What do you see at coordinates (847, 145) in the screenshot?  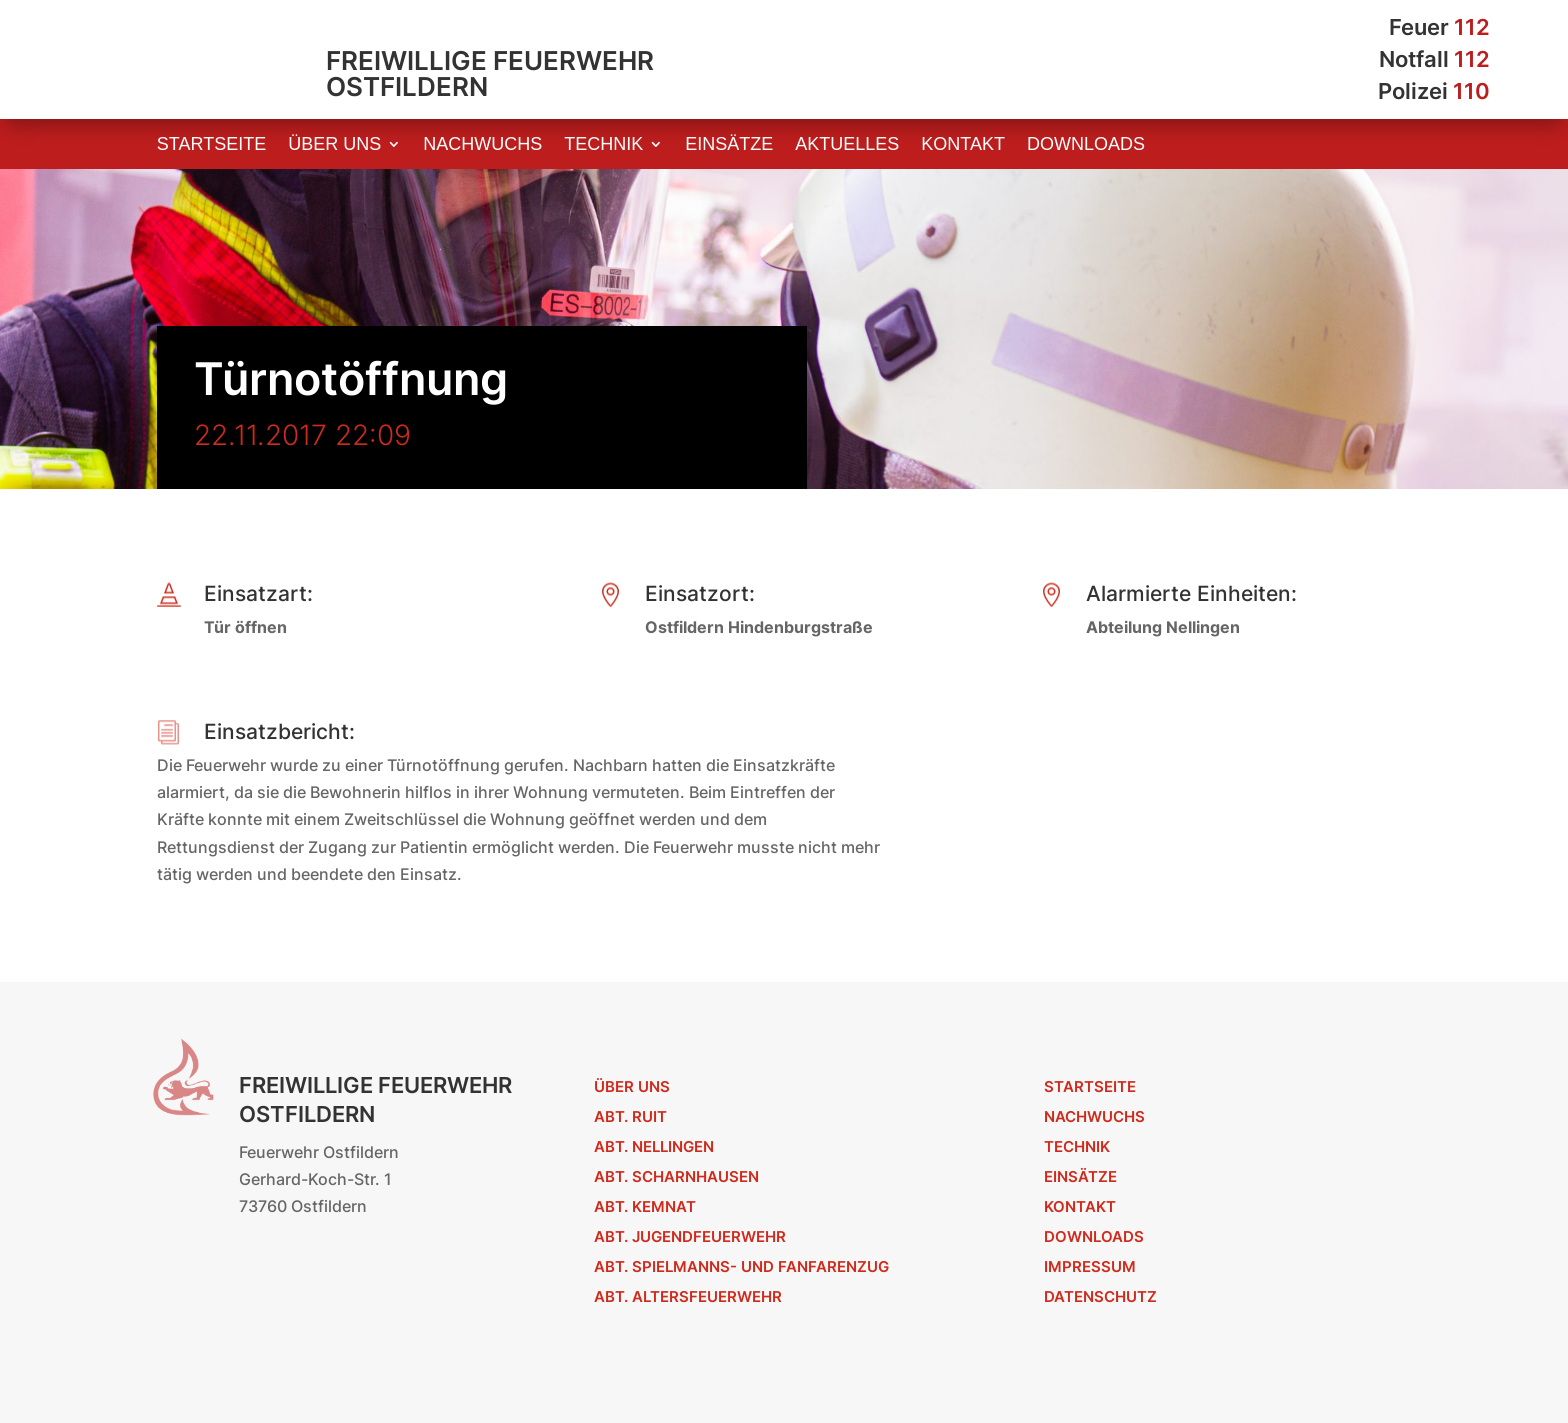 I see `Aktuelles` at bounding box center [847, 145].